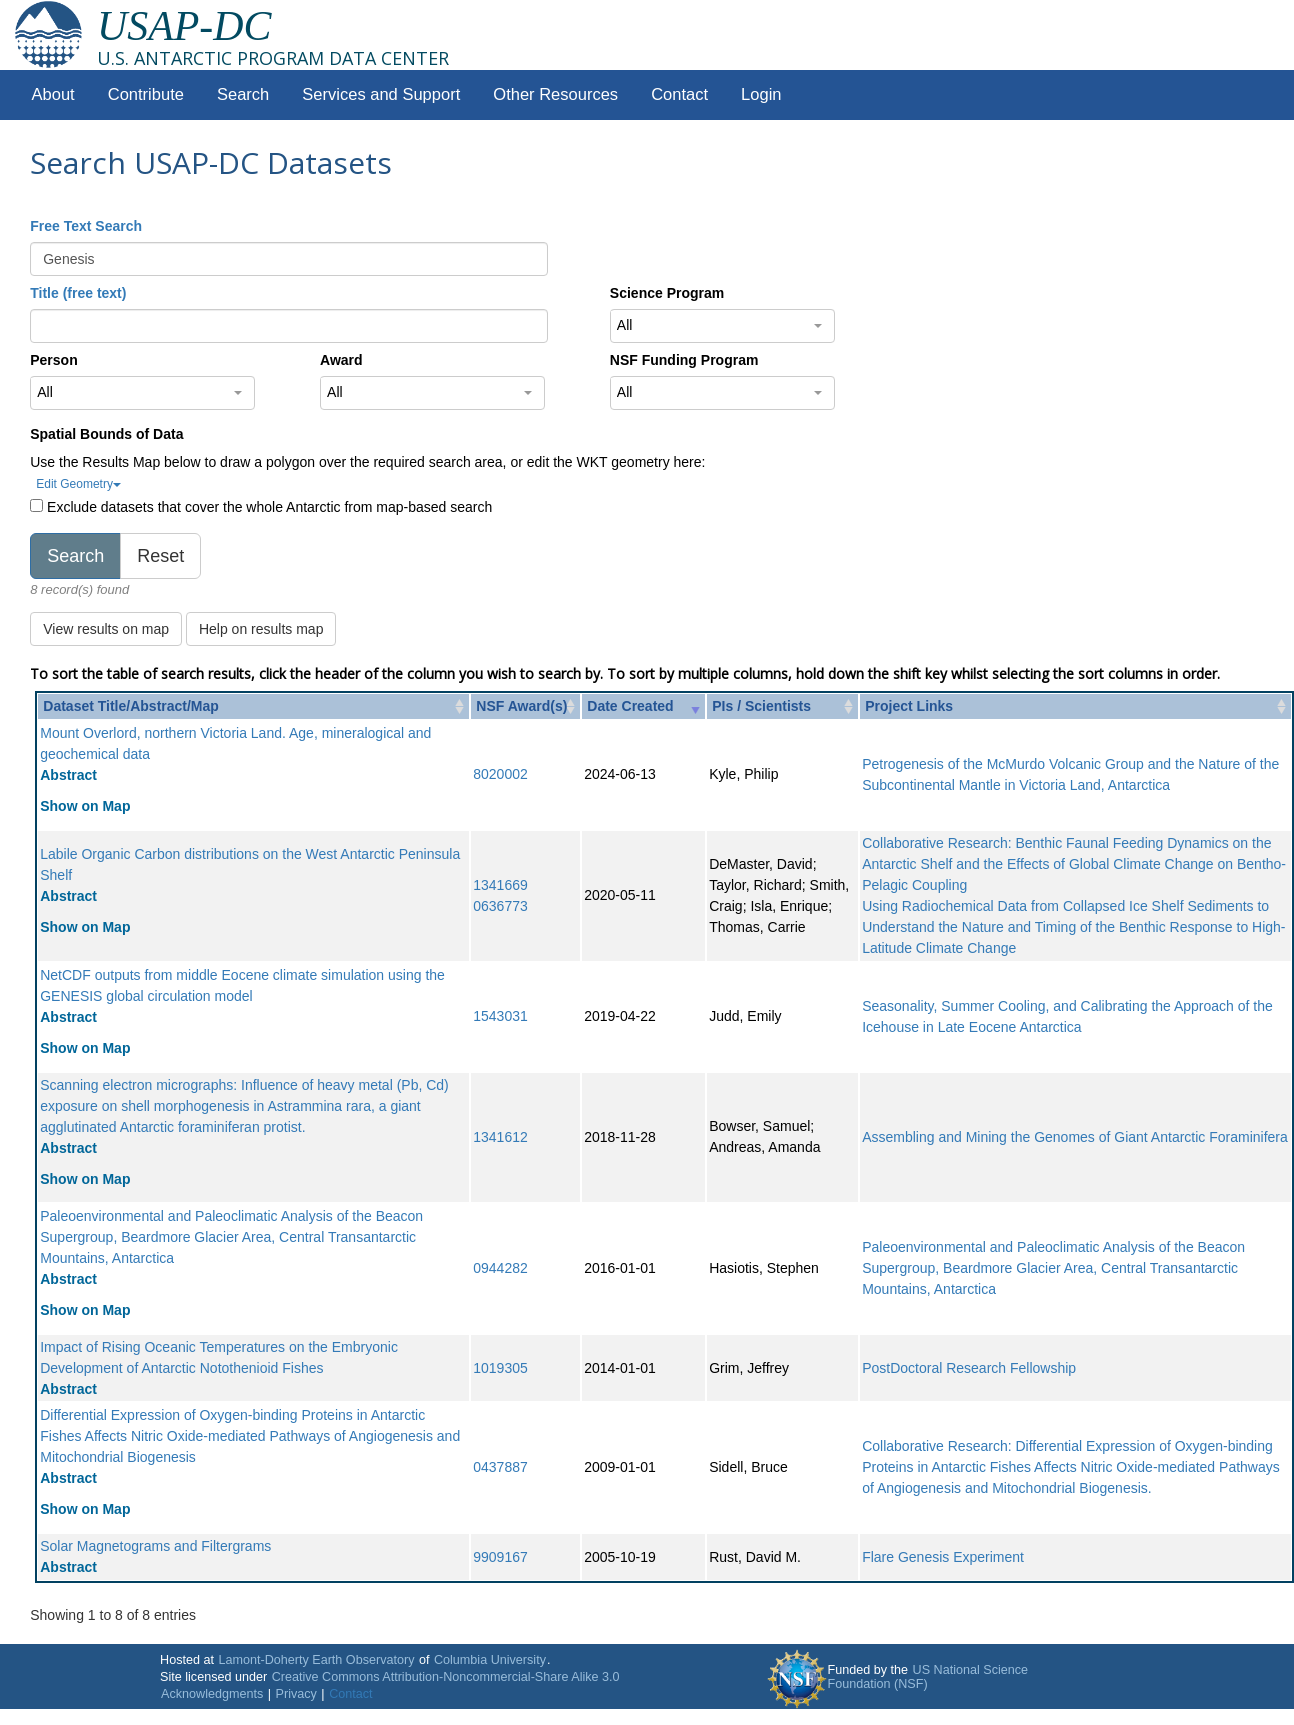  Describe the element at coordinates (500, 885) in the screenshot. I see `1341669` at that location.